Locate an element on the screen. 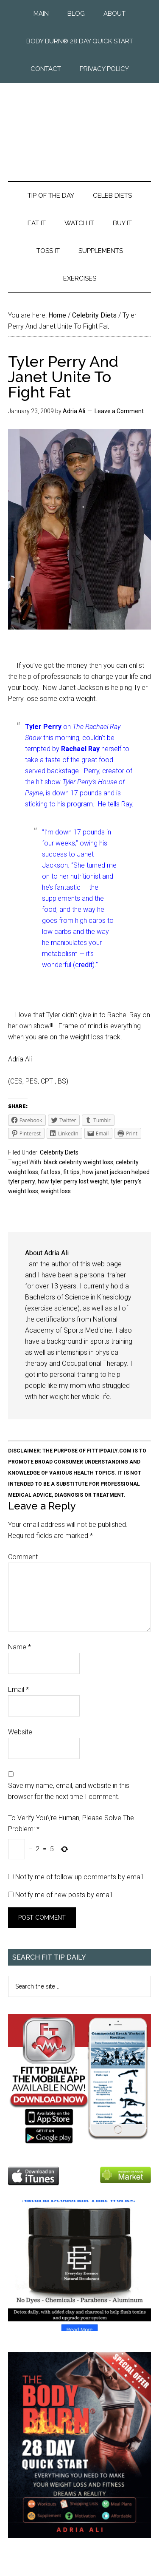 The height and width of the screenshot is (2576, 159). Name is located at coordinates (19, 1647).